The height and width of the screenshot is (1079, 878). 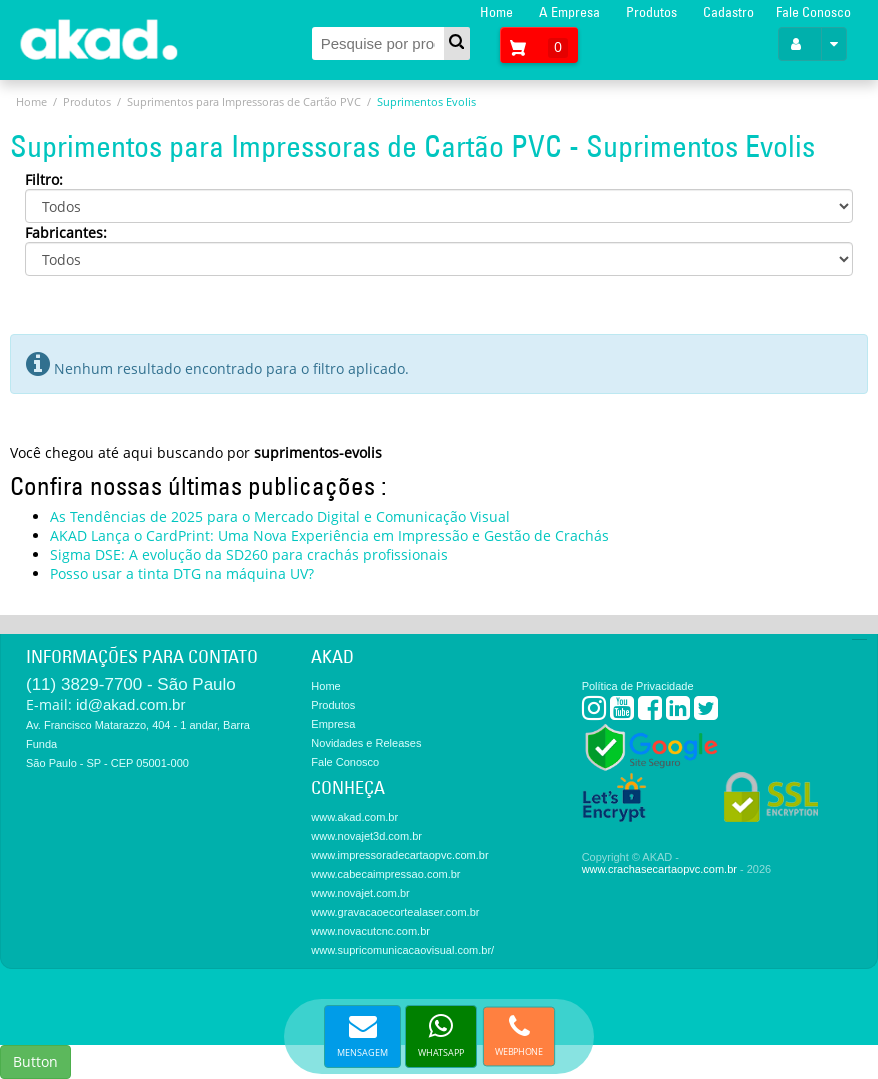 I want to click on Empresa, so click(x=333, y=724).